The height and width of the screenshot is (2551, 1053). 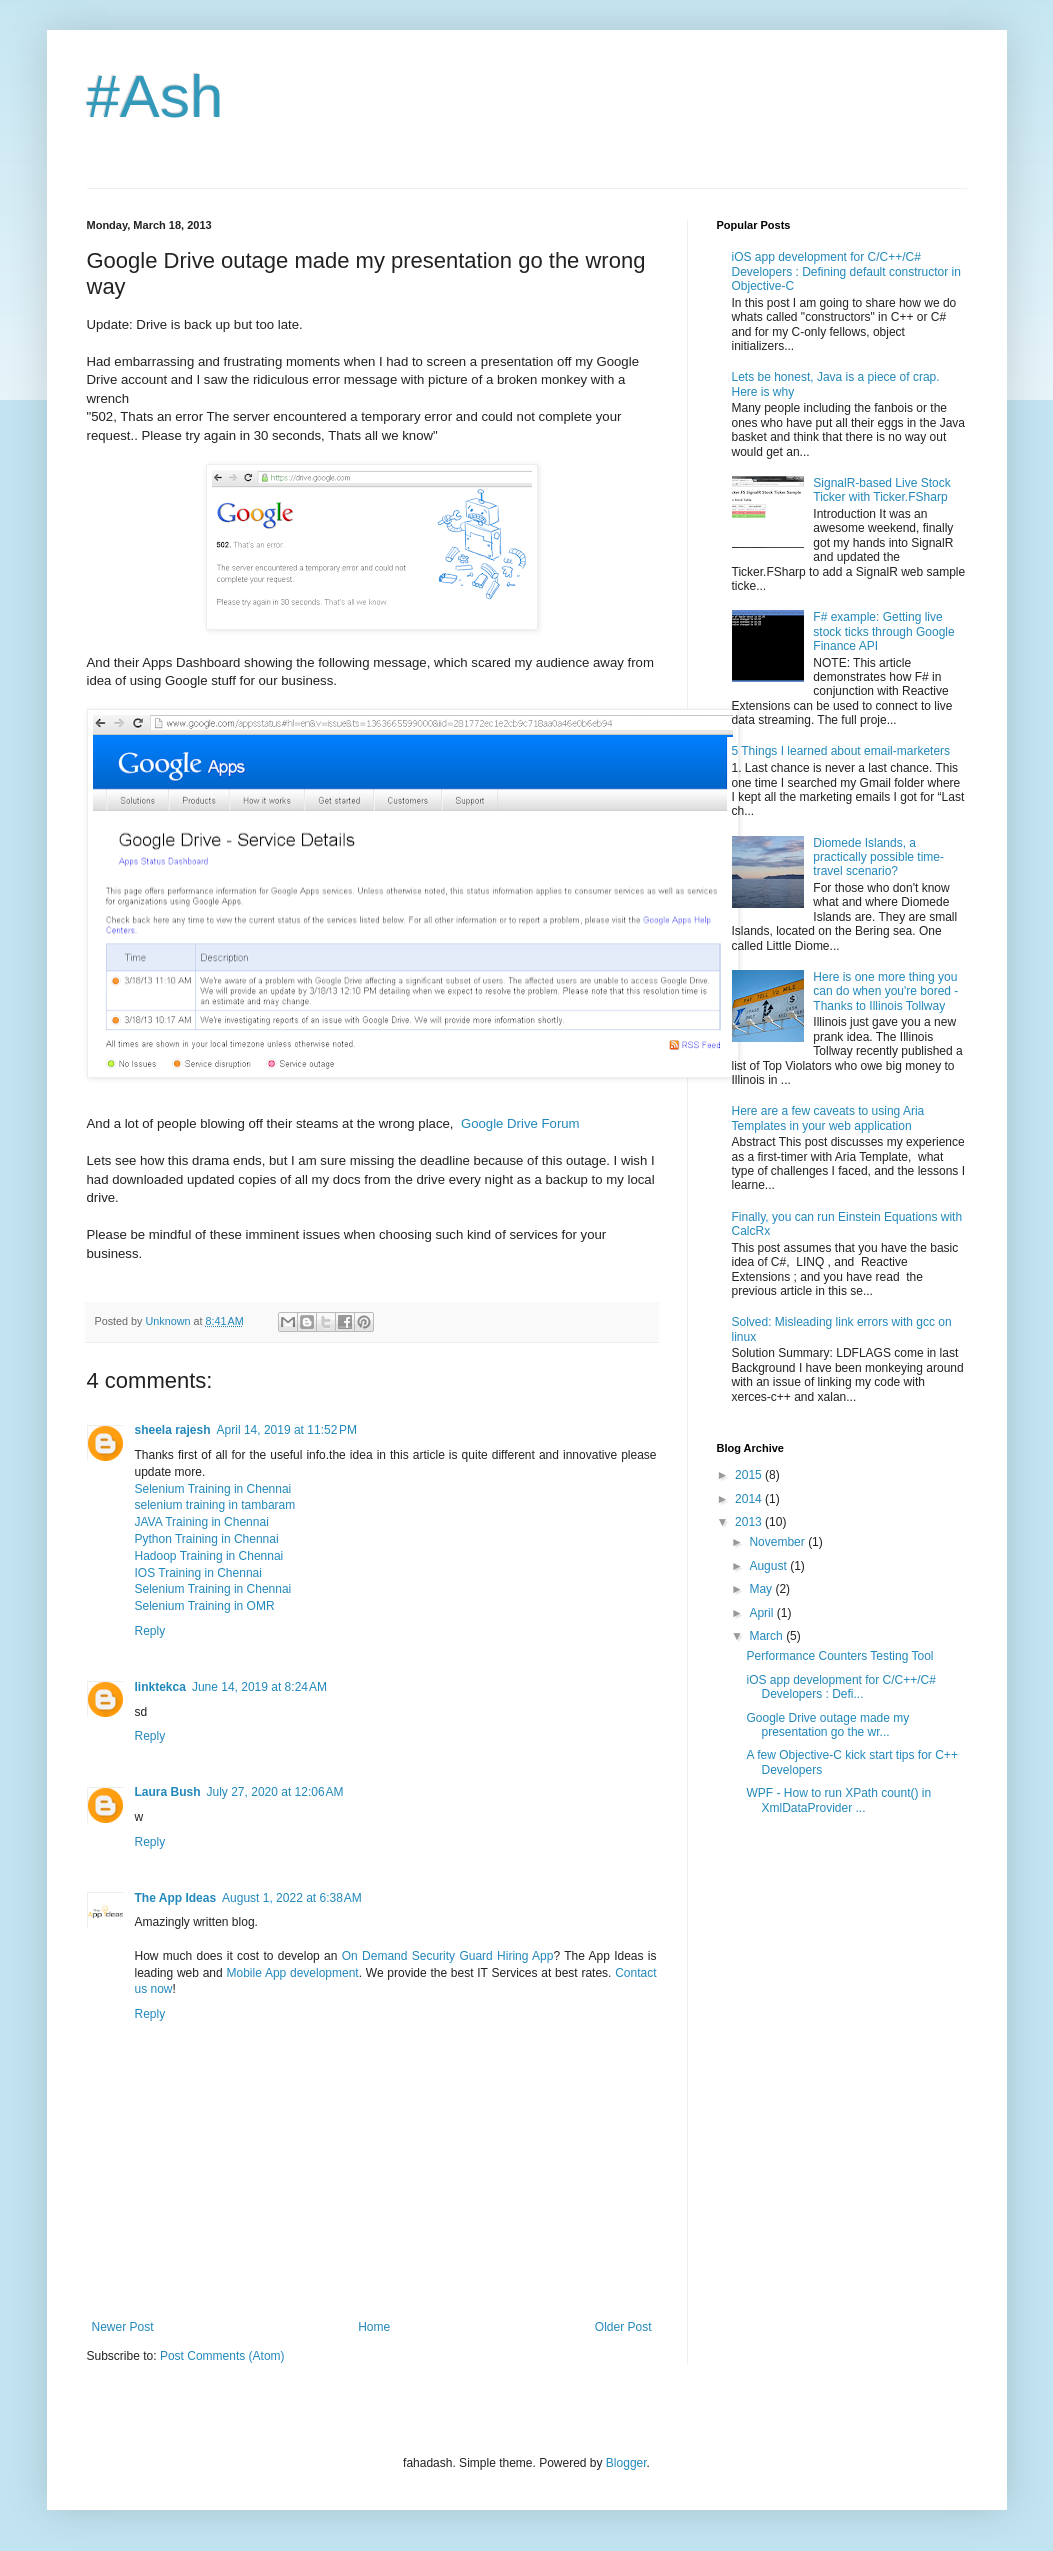 I want to click on #Ash, so click(x=155, y=96).